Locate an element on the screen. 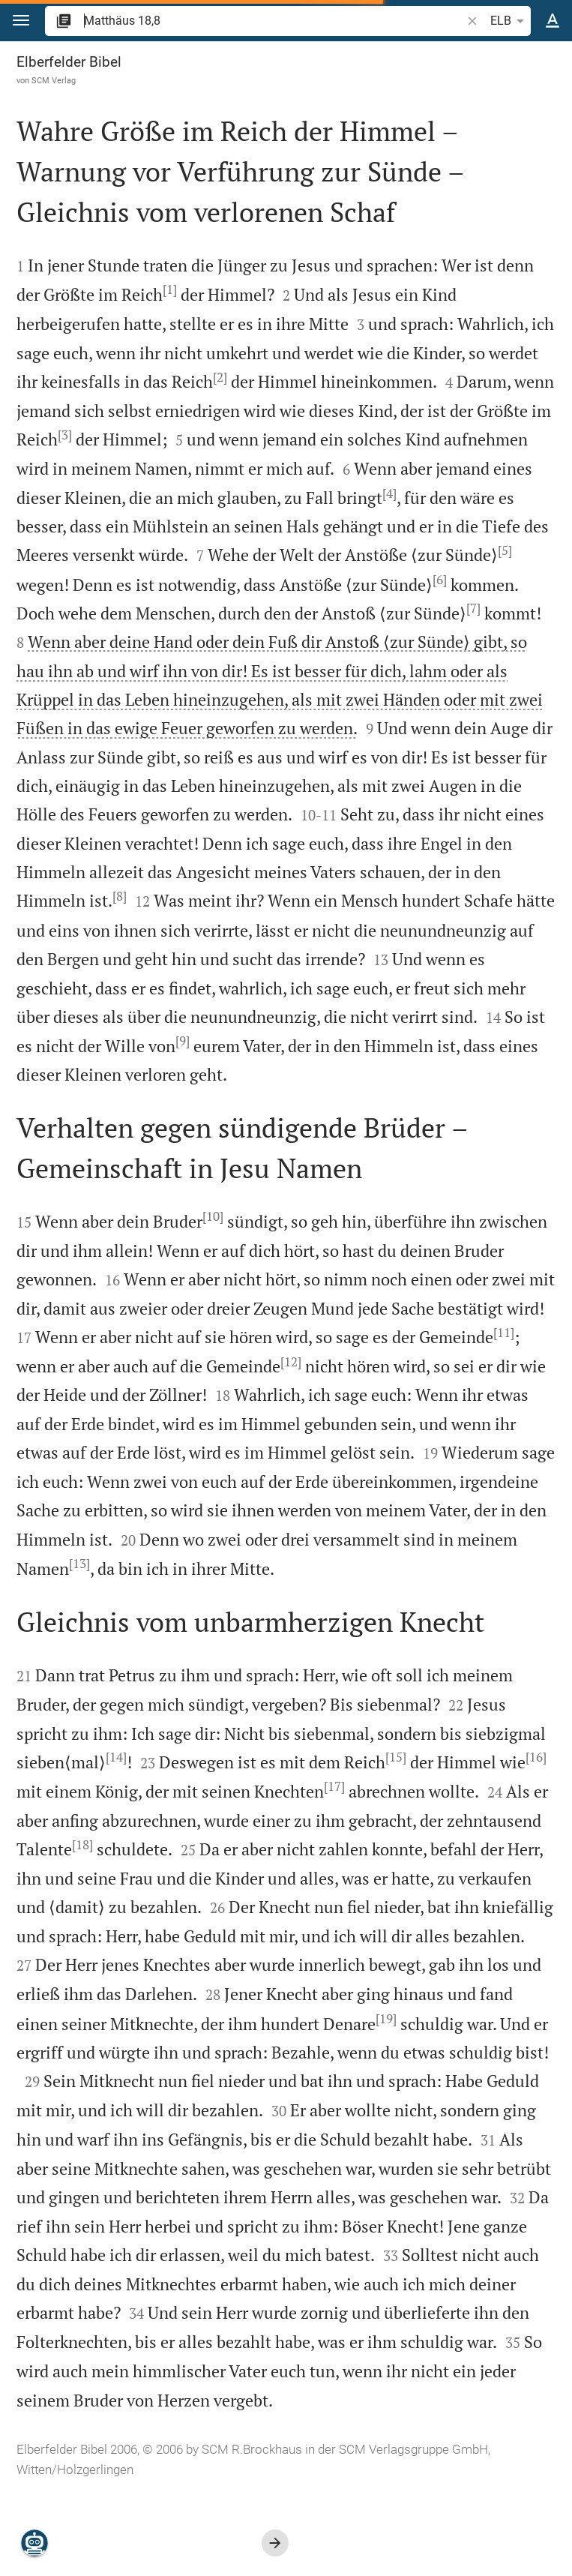 Image resolution: width=572 pixels, height=2576 pixels. [14] is located at coordinates (116, 1757).